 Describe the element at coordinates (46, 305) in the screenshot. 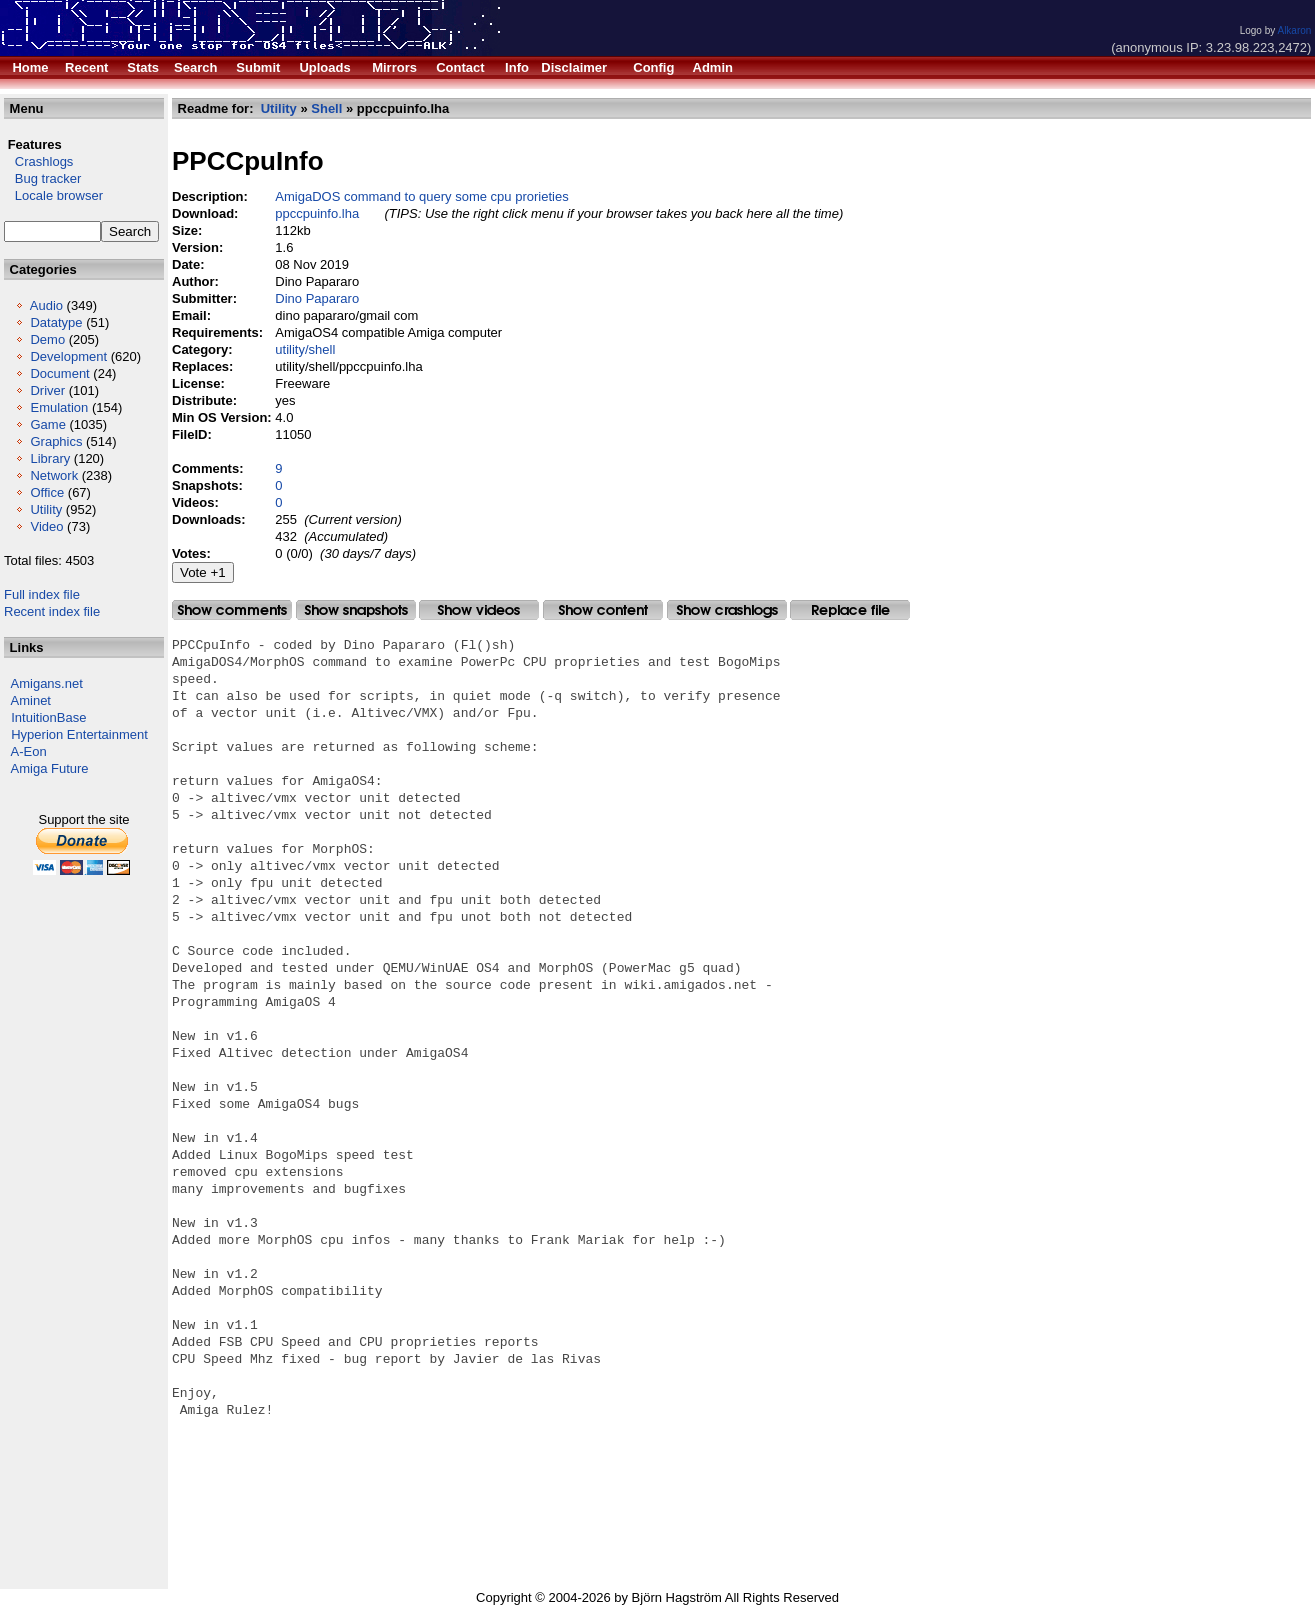

I see `Audio` at that location.